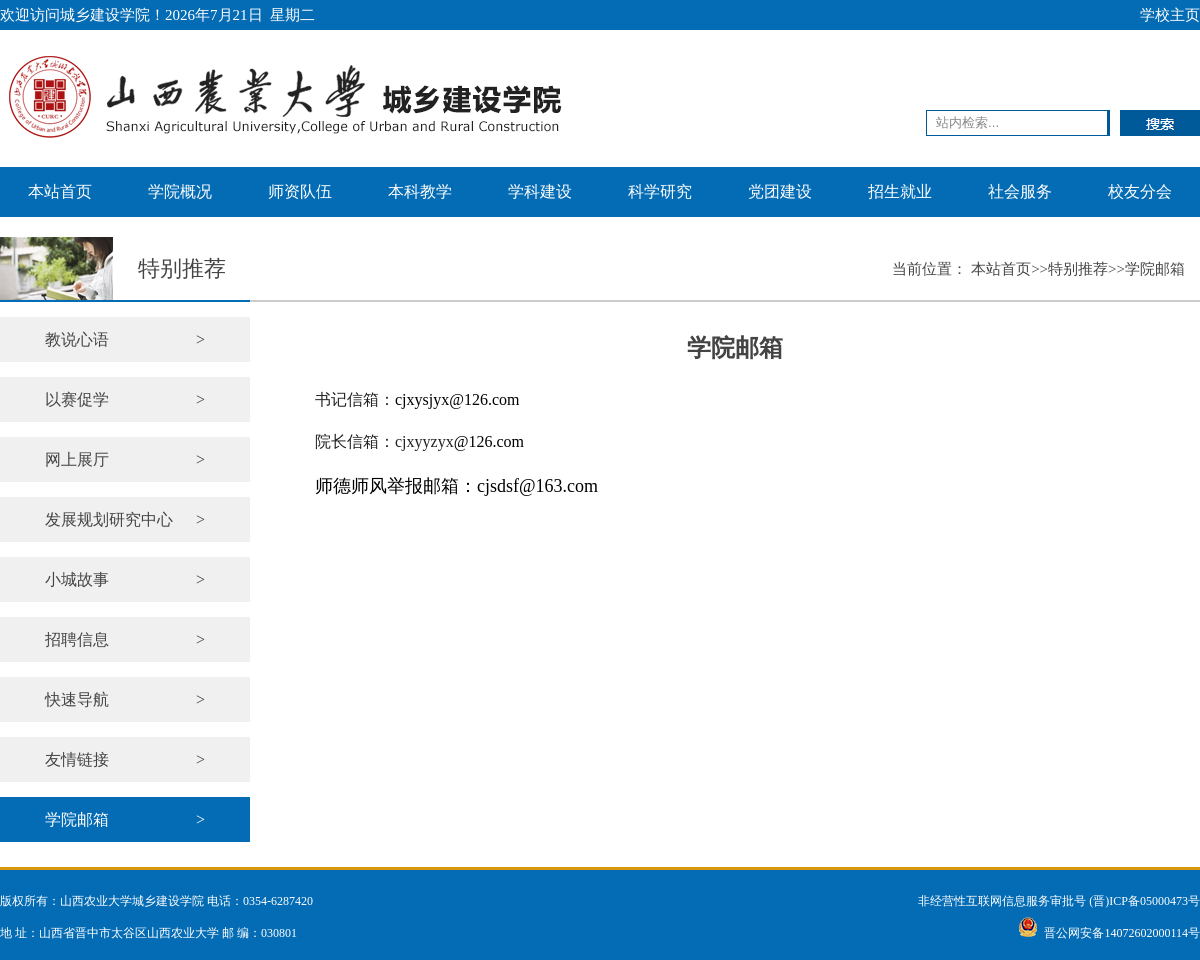 This screenshot has height=960, width=1200. Describe the element at coordinates (1170, 15) in the screenshot. I see `学校主页` at that location.